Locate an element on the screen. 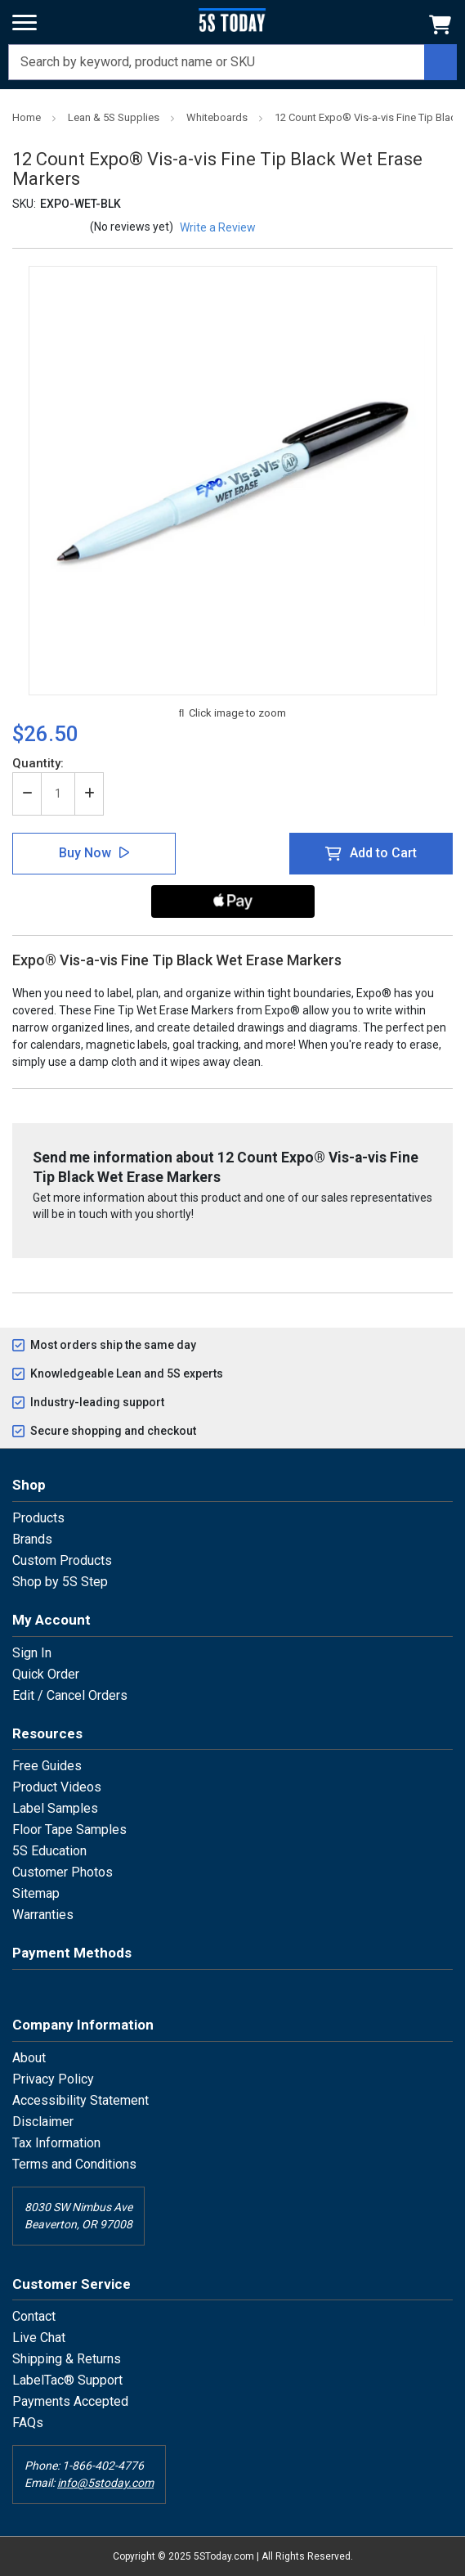 This screenshot has height=2576, width=465. Privacy Policy is located at coordinates (53, 2079).